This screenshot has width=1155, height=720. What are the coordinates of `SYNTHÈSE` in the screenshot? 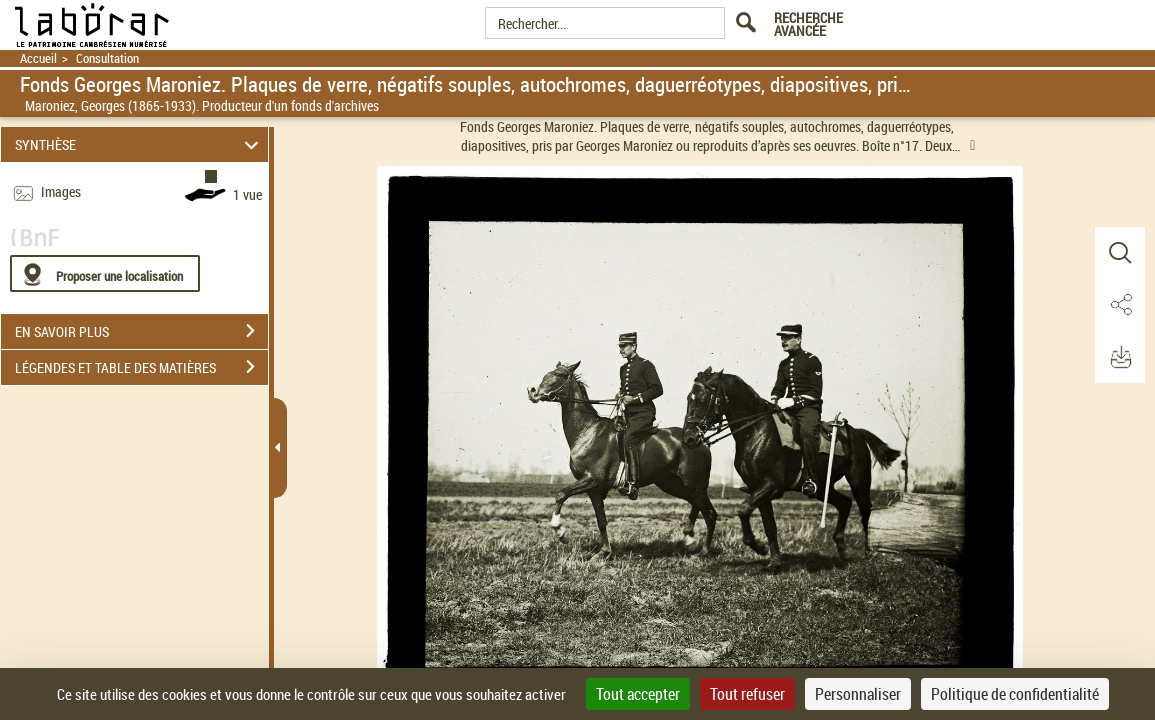 It's located at (139, 144).